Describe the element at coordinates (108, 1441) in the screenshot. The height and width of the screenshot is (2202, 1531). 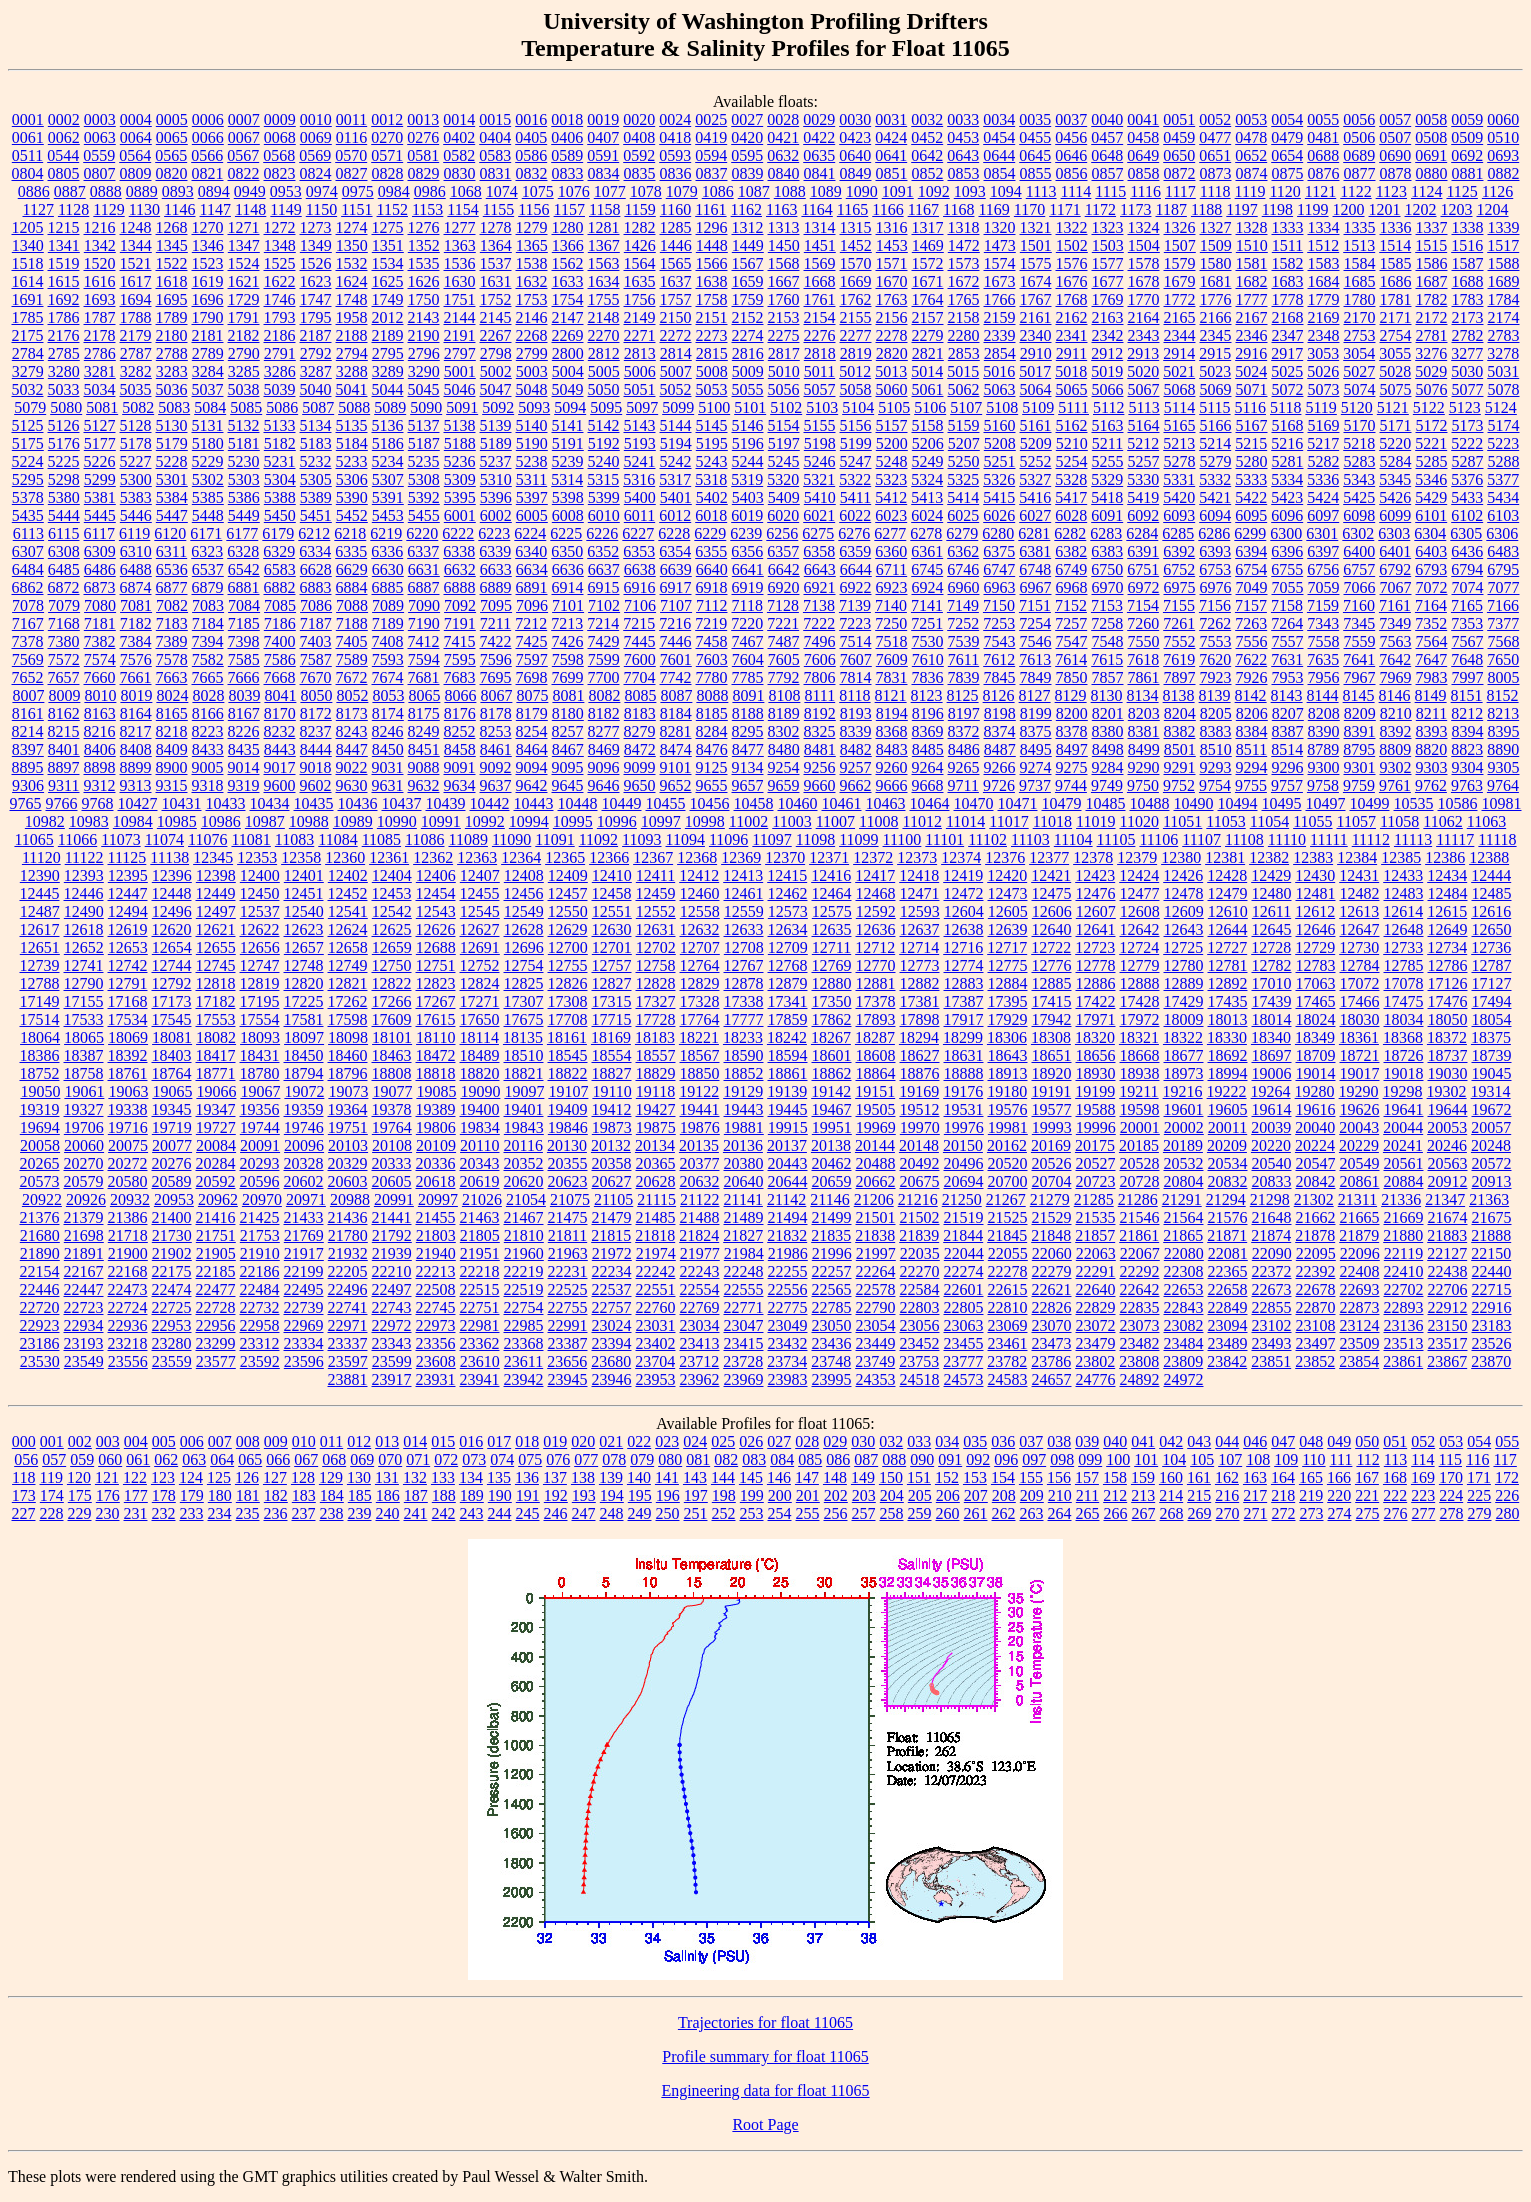
I see `003` at that location.